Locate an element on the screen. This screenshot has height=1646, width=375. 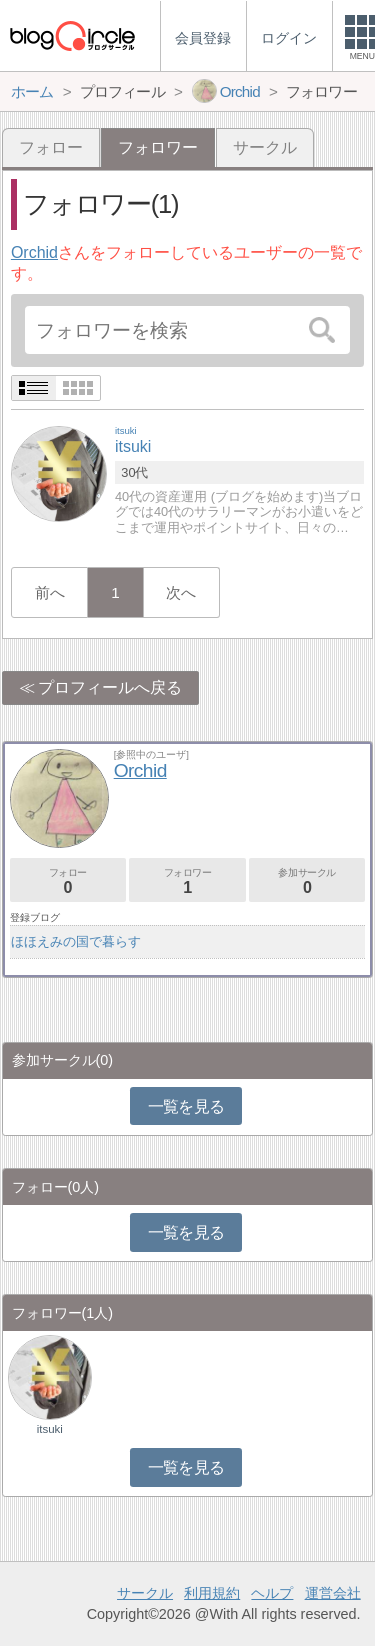
itsuki is located at coordinates (50, 1429).